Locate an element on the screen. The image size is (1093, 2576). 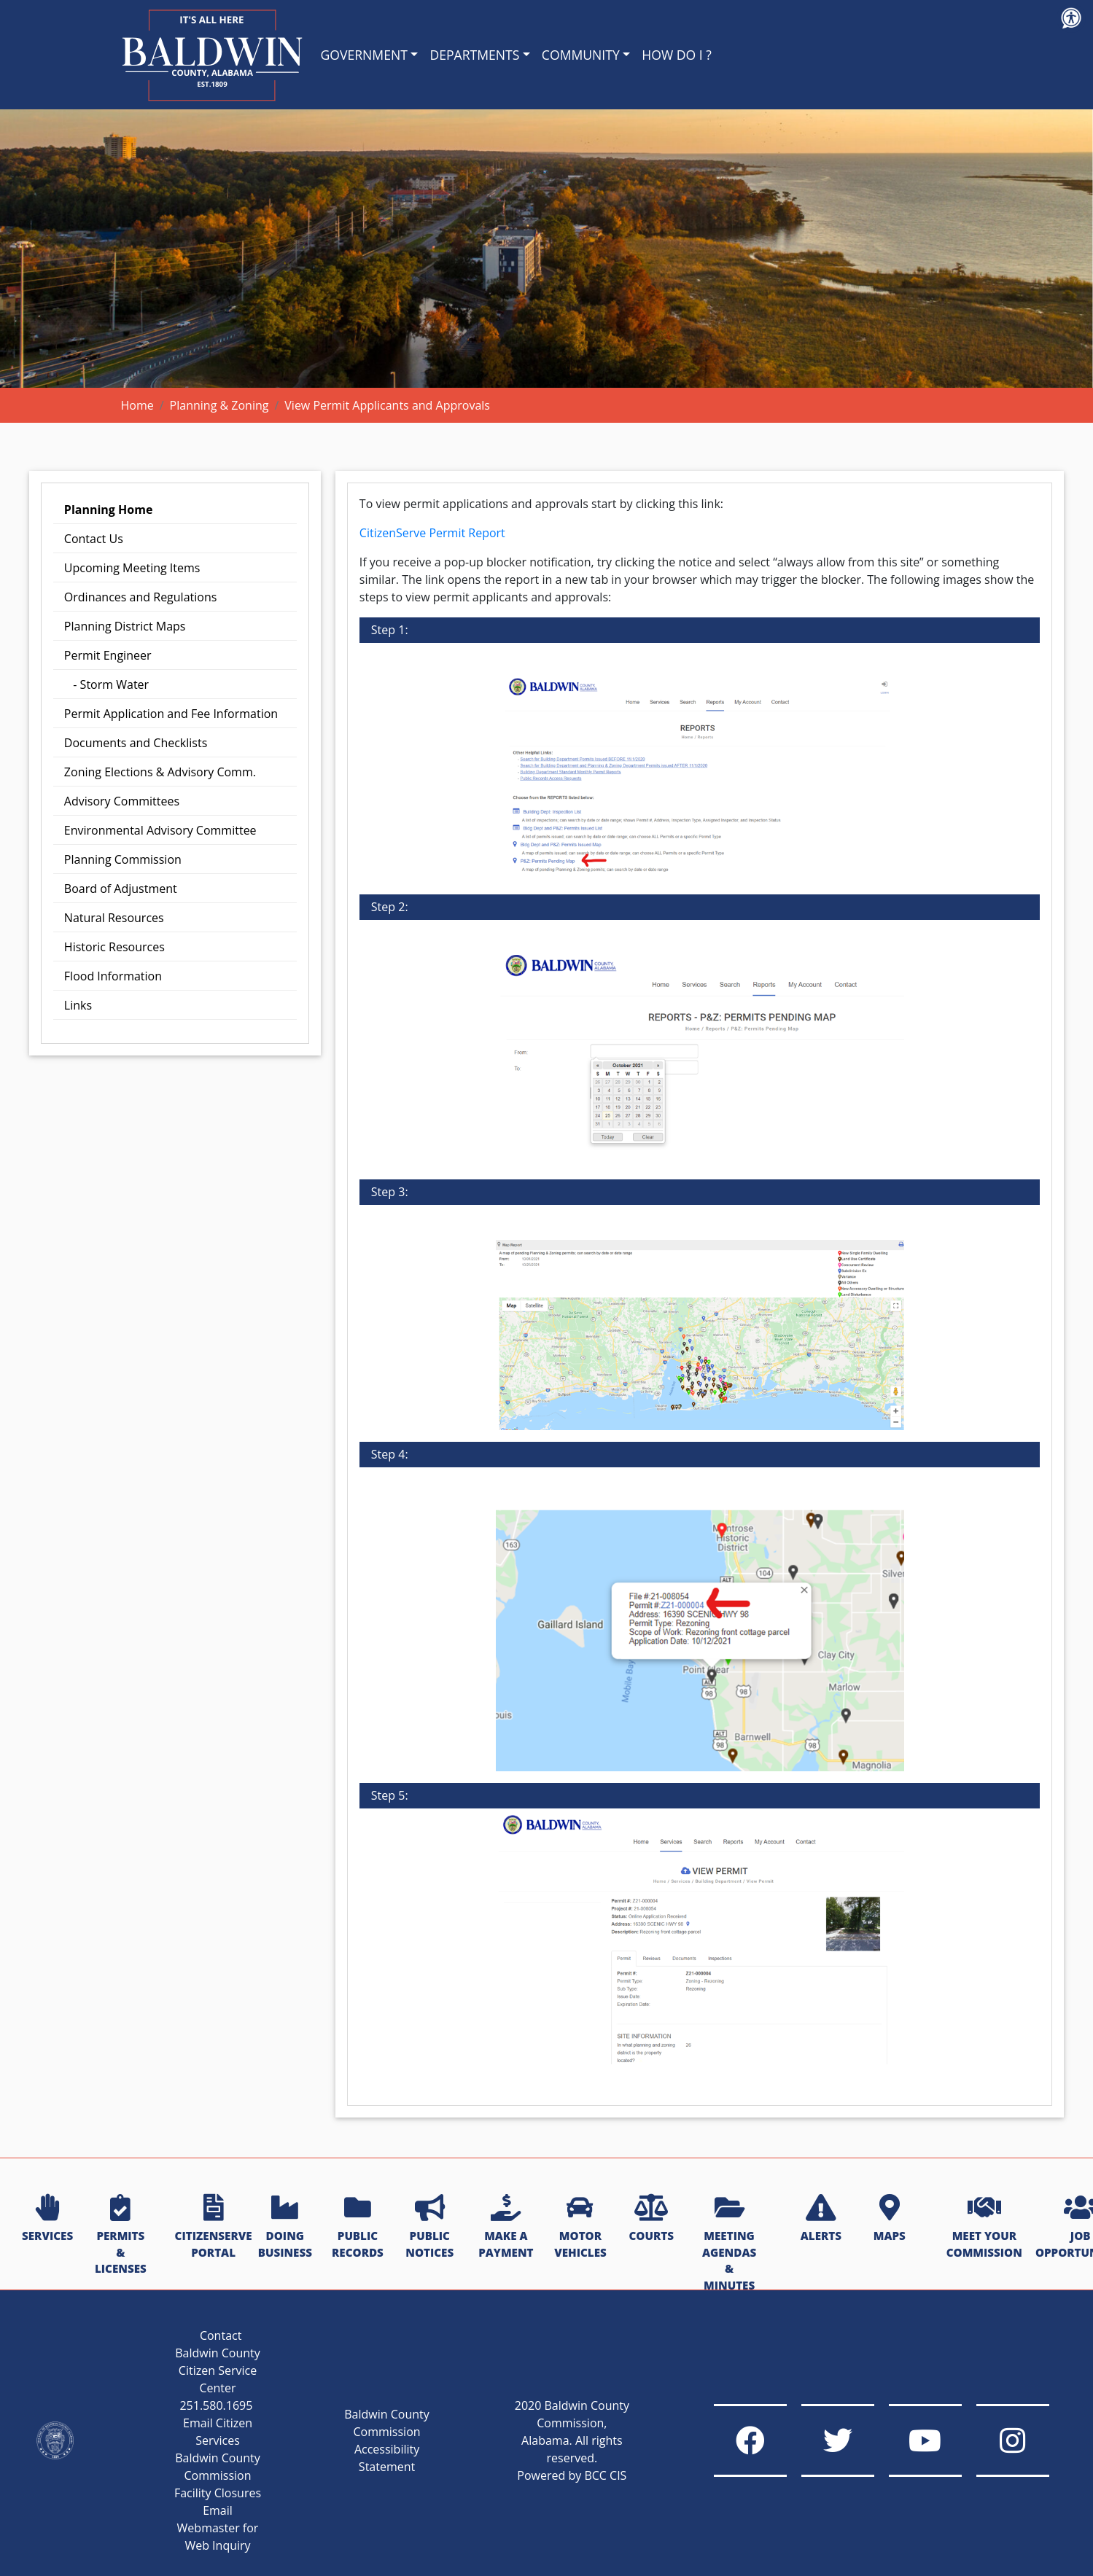
GOVERNMENT is located at coordinates (364, 54).